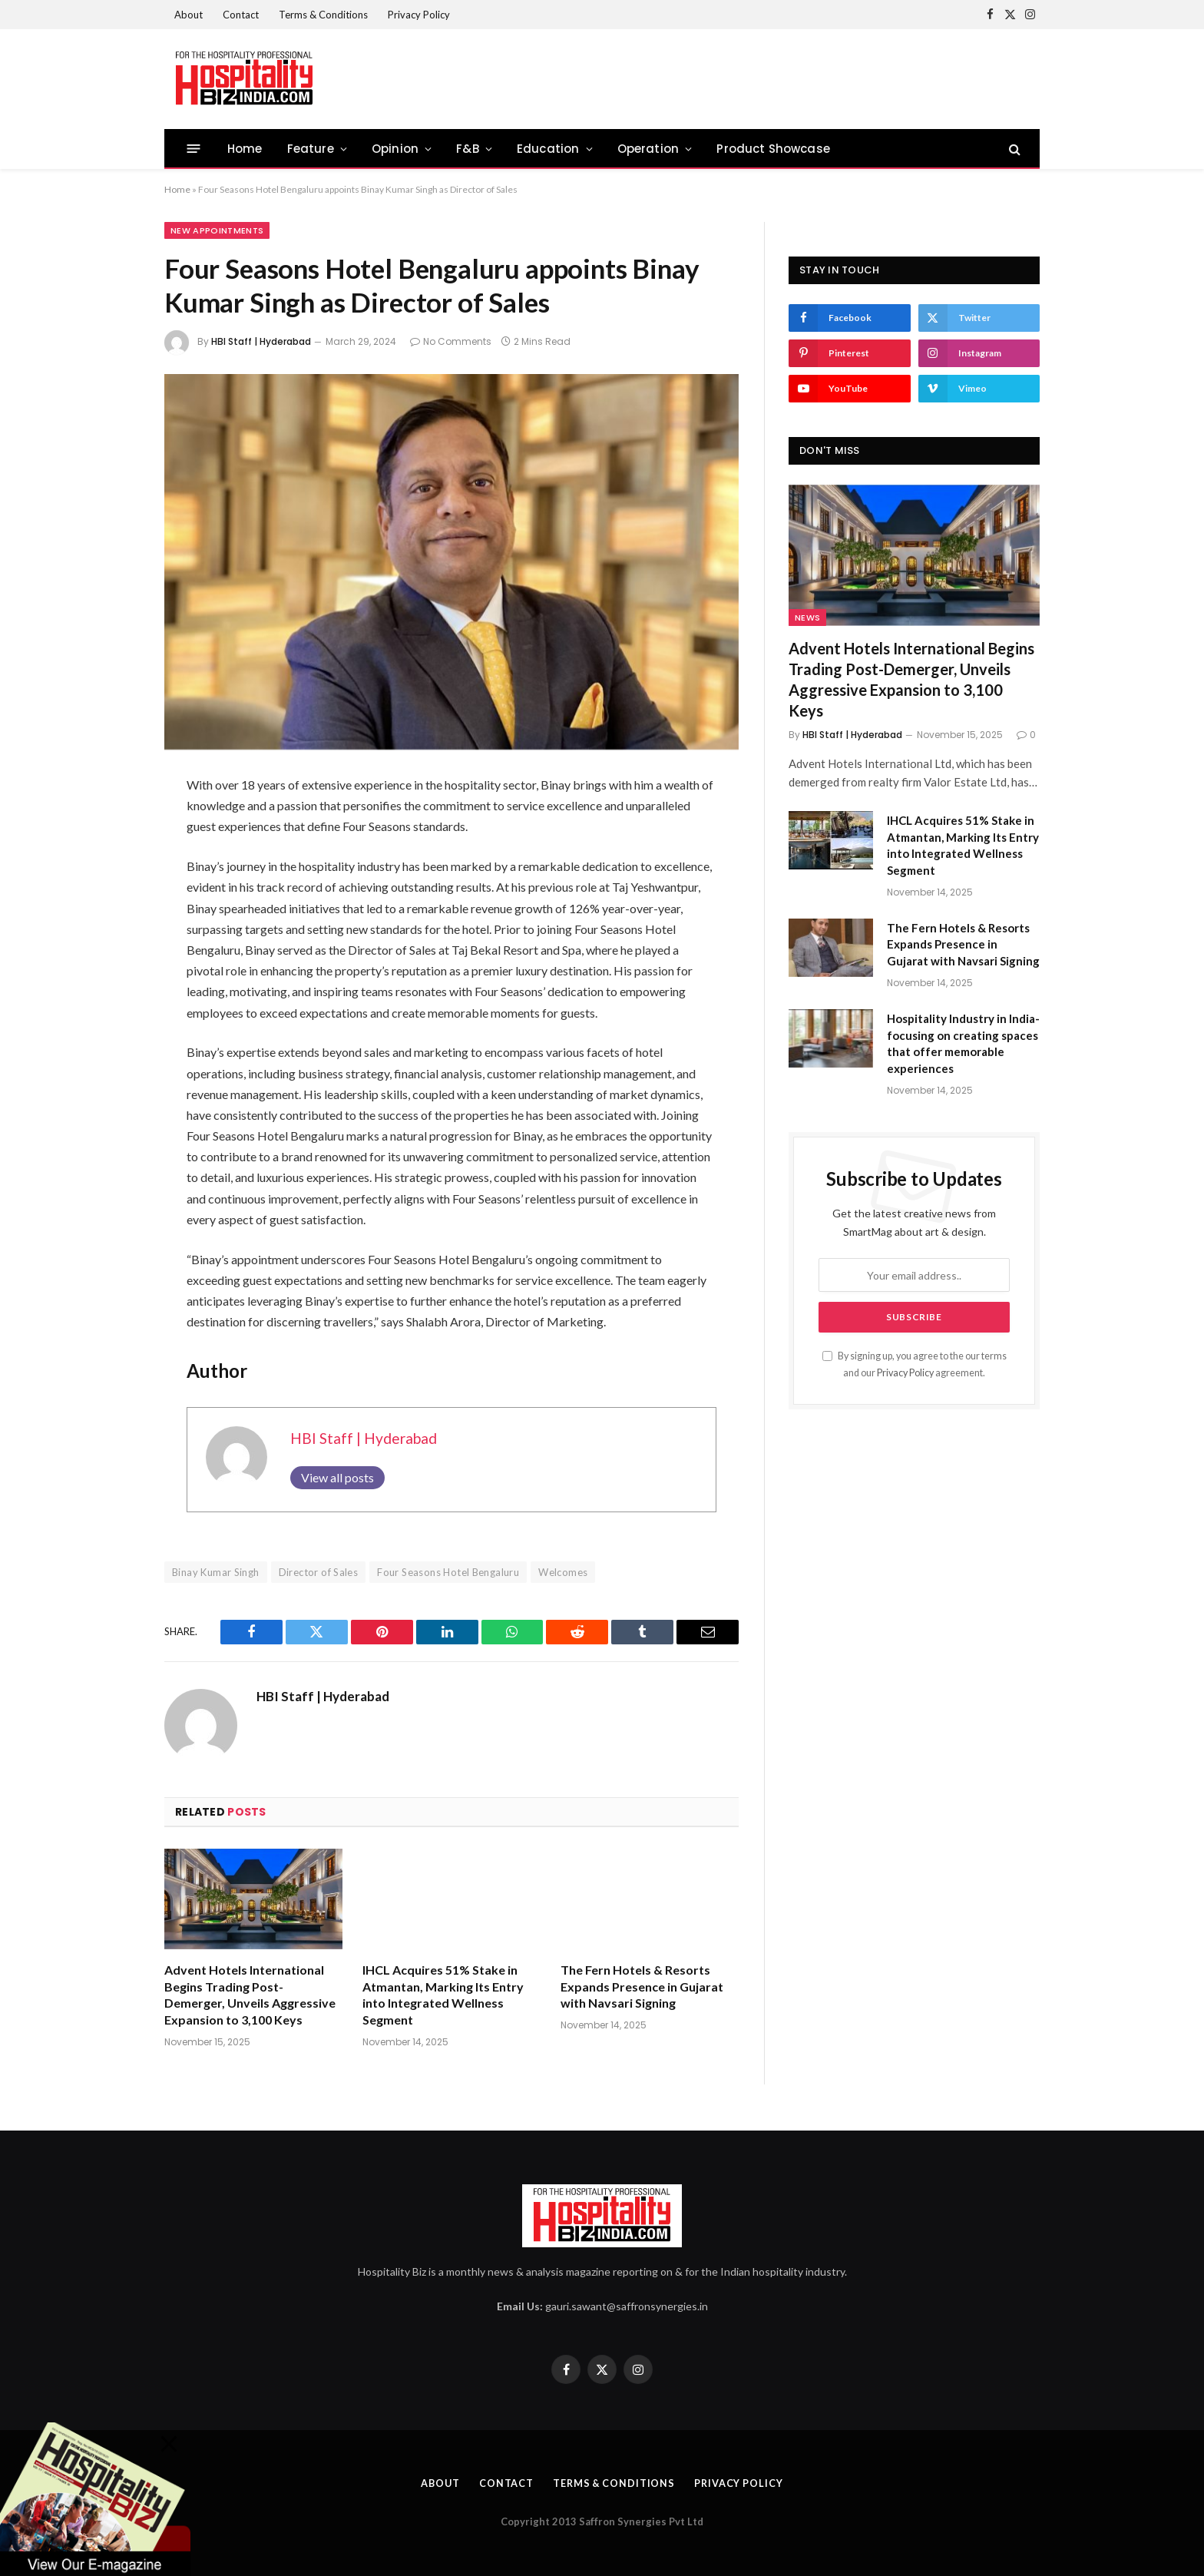 This screenshot has width=1204, height=2576. Describe the element at coordinates (261, 341) in the screenshot. I see `HBI Staff | Hyderabad` at that location.